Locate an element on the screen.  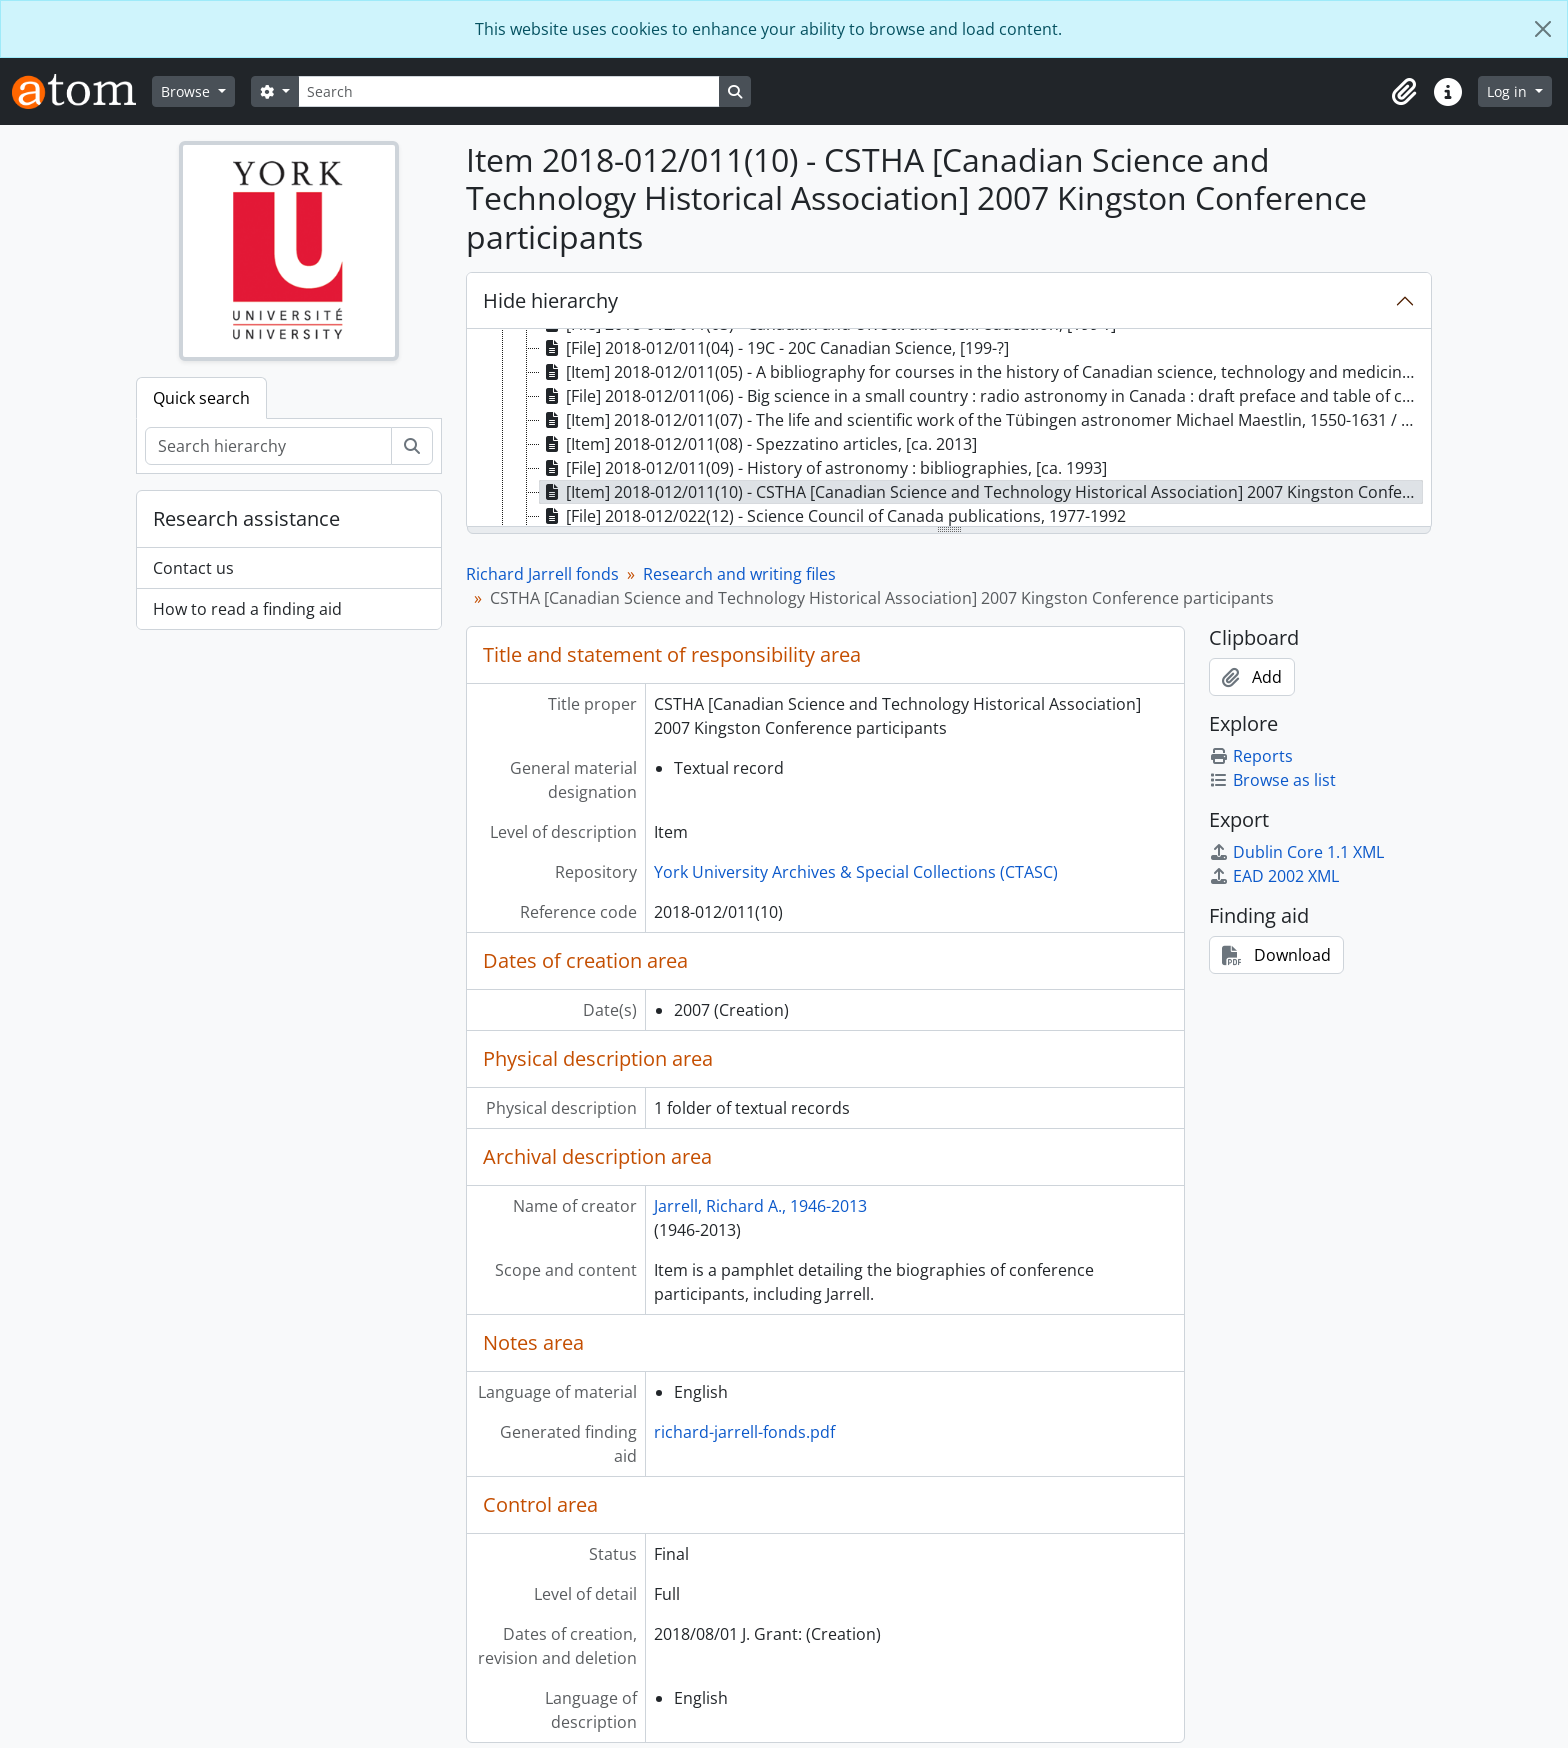
Richard Jarrell fonds is located at coordinates (542, 574).